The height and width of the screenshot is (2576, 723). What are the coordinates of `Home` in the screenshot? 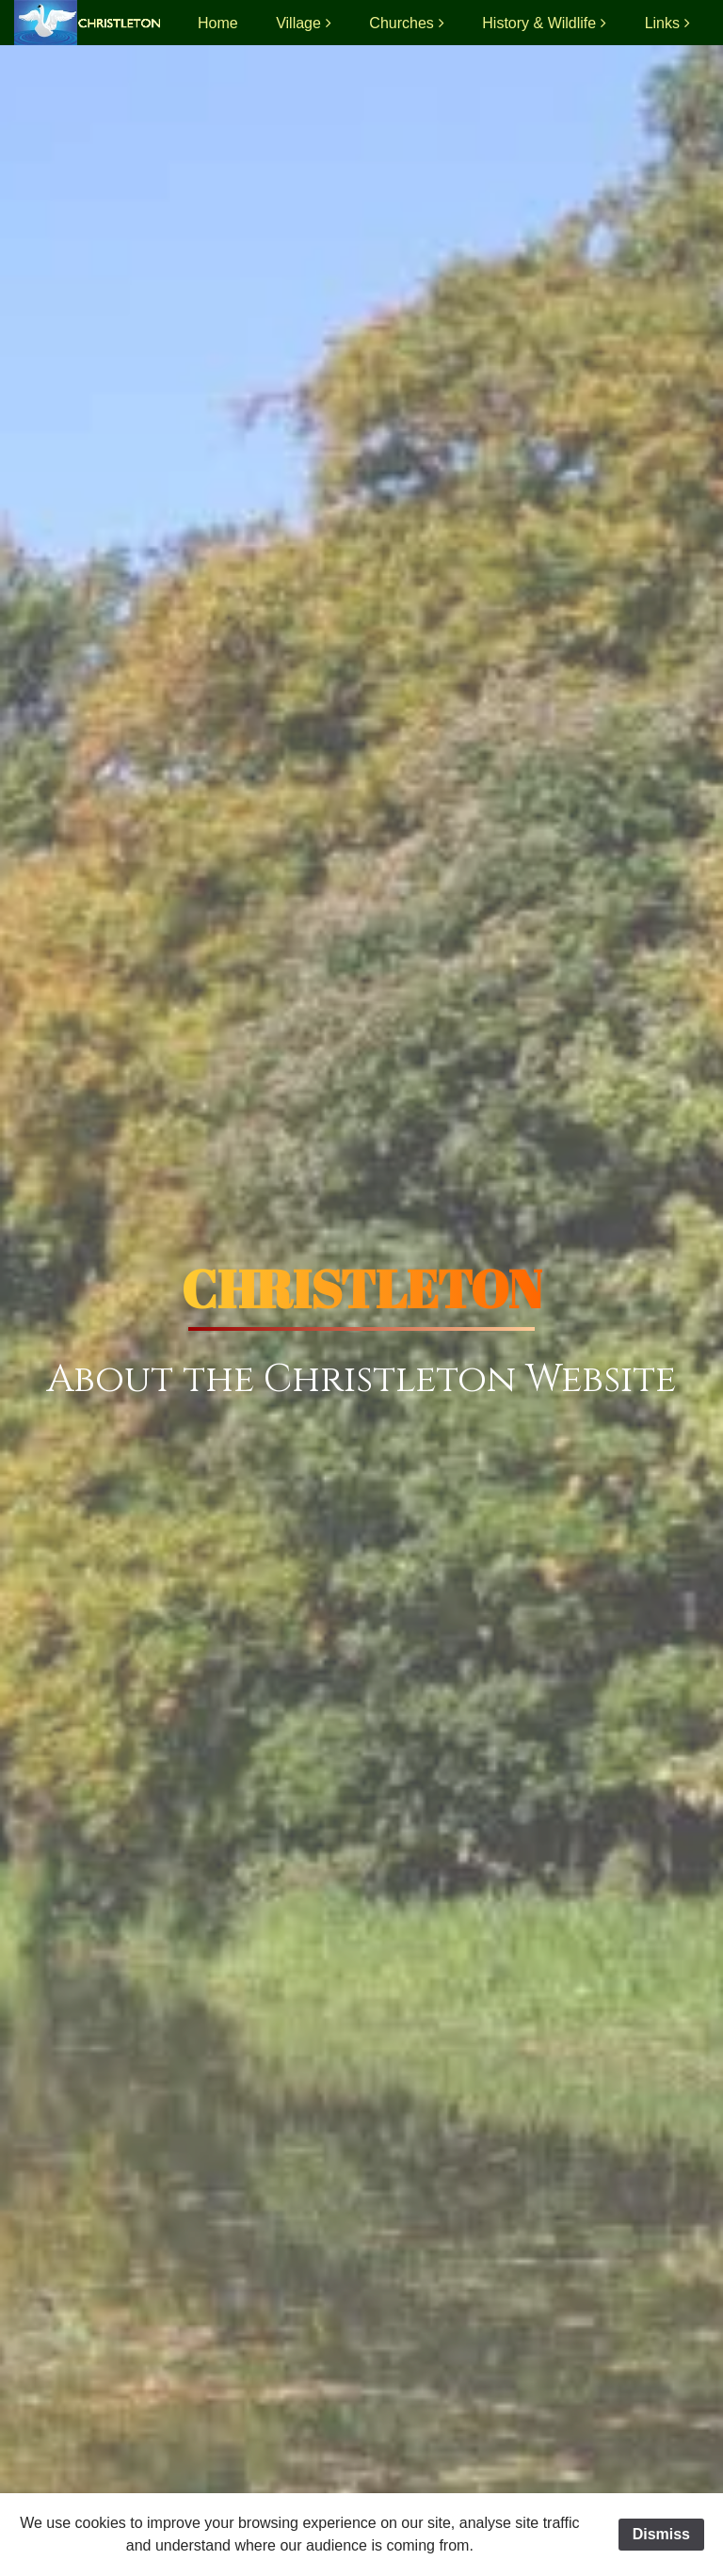 It's located at (218, 23).